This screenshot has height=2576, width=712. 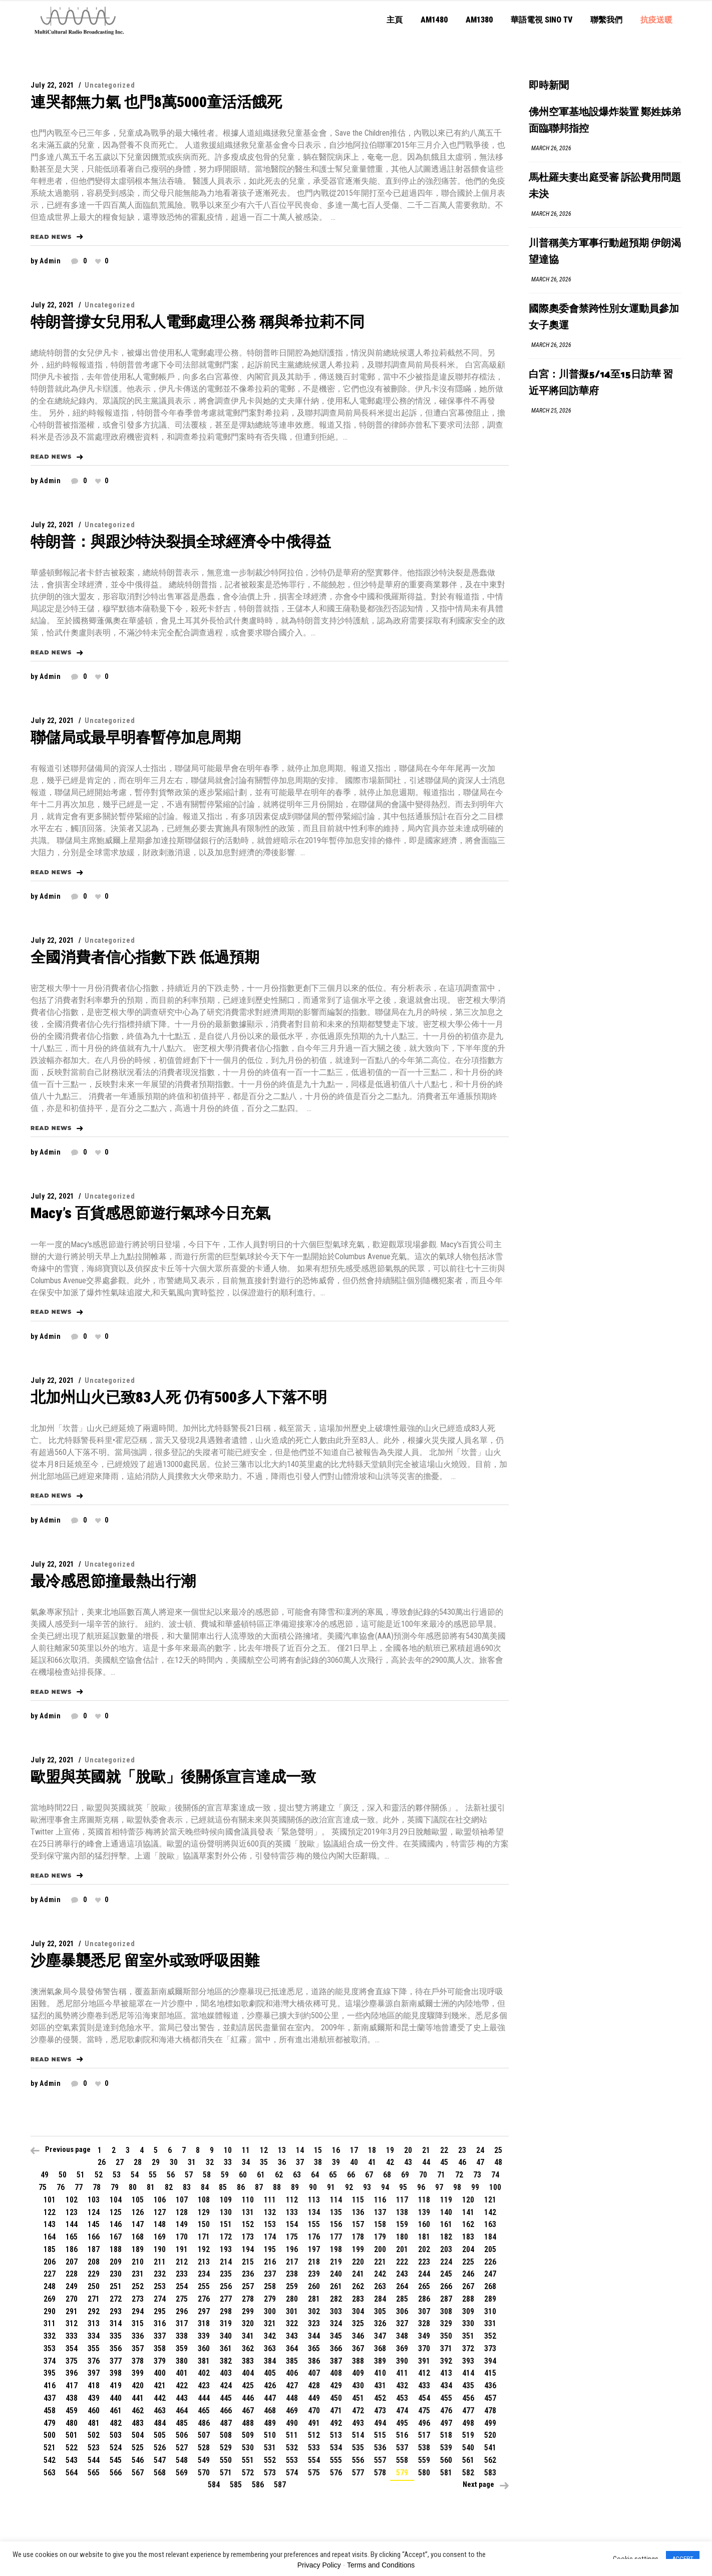 I want to click on 連哭都無力氣 也門8萬5000童活活餓死, so click(x=156, y=102).